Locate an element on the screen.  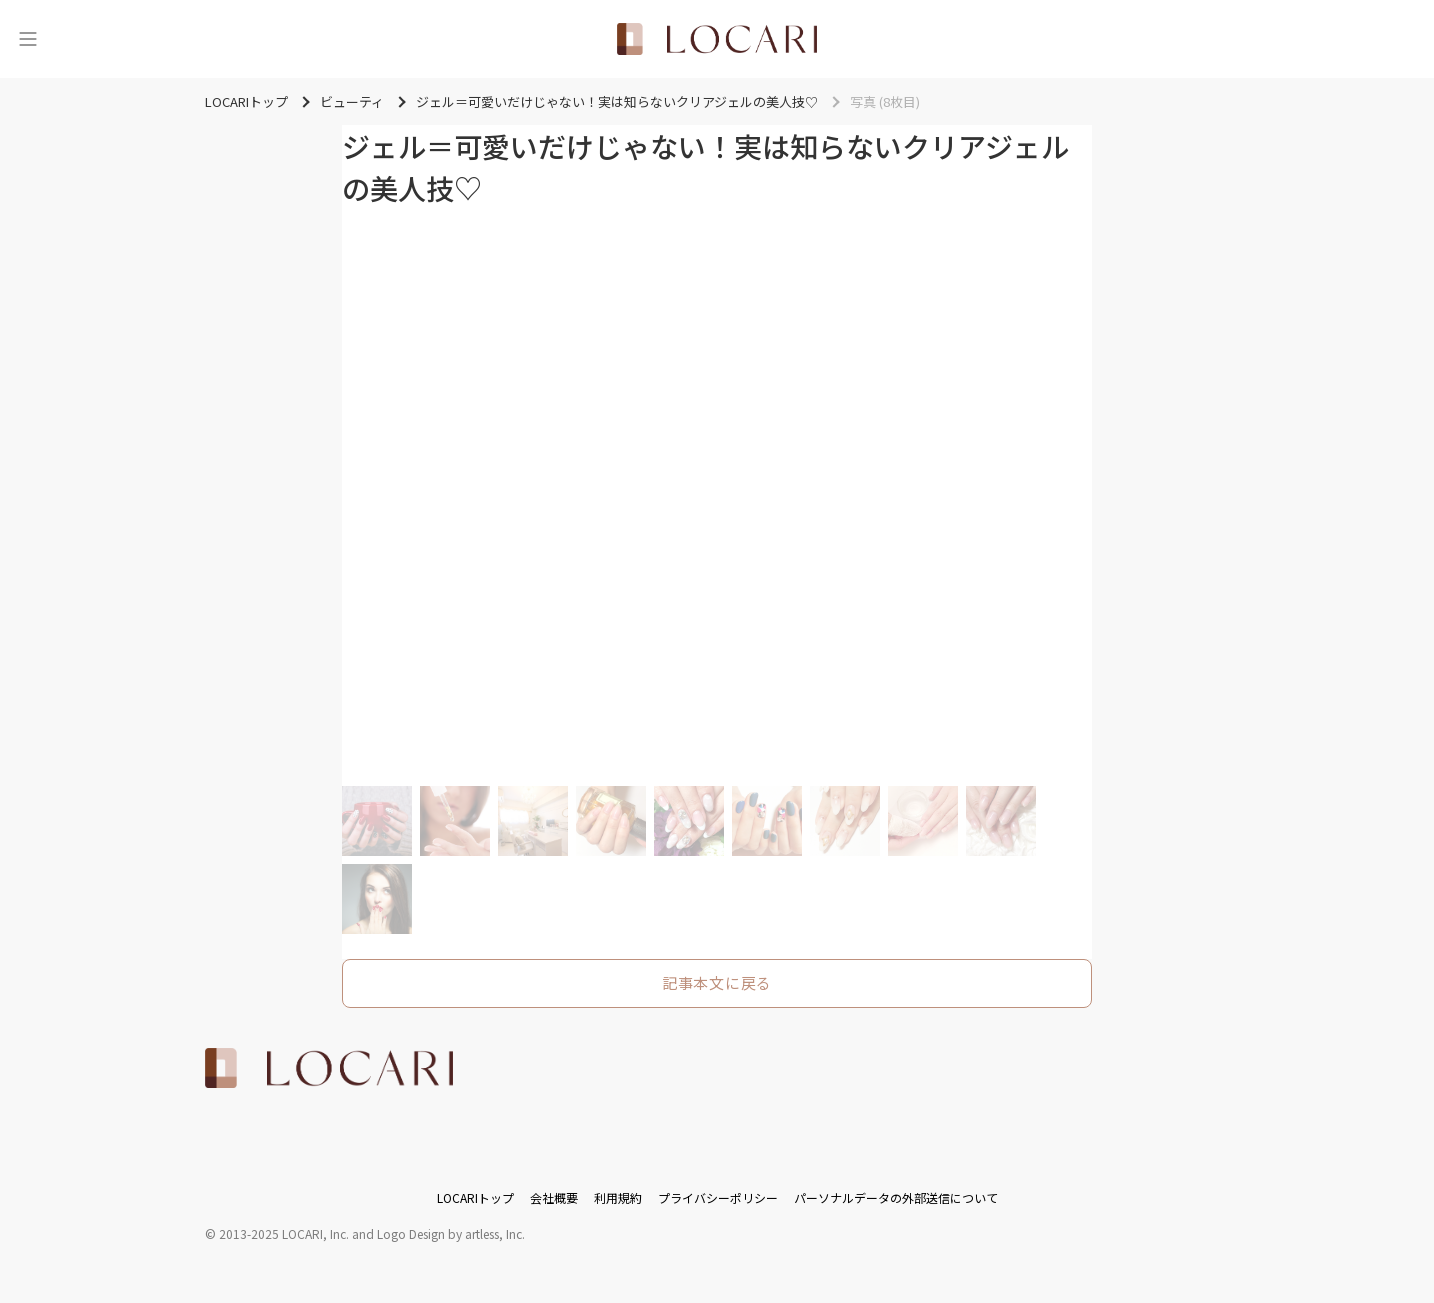
Logo Design by artless, Inc. is located at coordinates (451, 1233).